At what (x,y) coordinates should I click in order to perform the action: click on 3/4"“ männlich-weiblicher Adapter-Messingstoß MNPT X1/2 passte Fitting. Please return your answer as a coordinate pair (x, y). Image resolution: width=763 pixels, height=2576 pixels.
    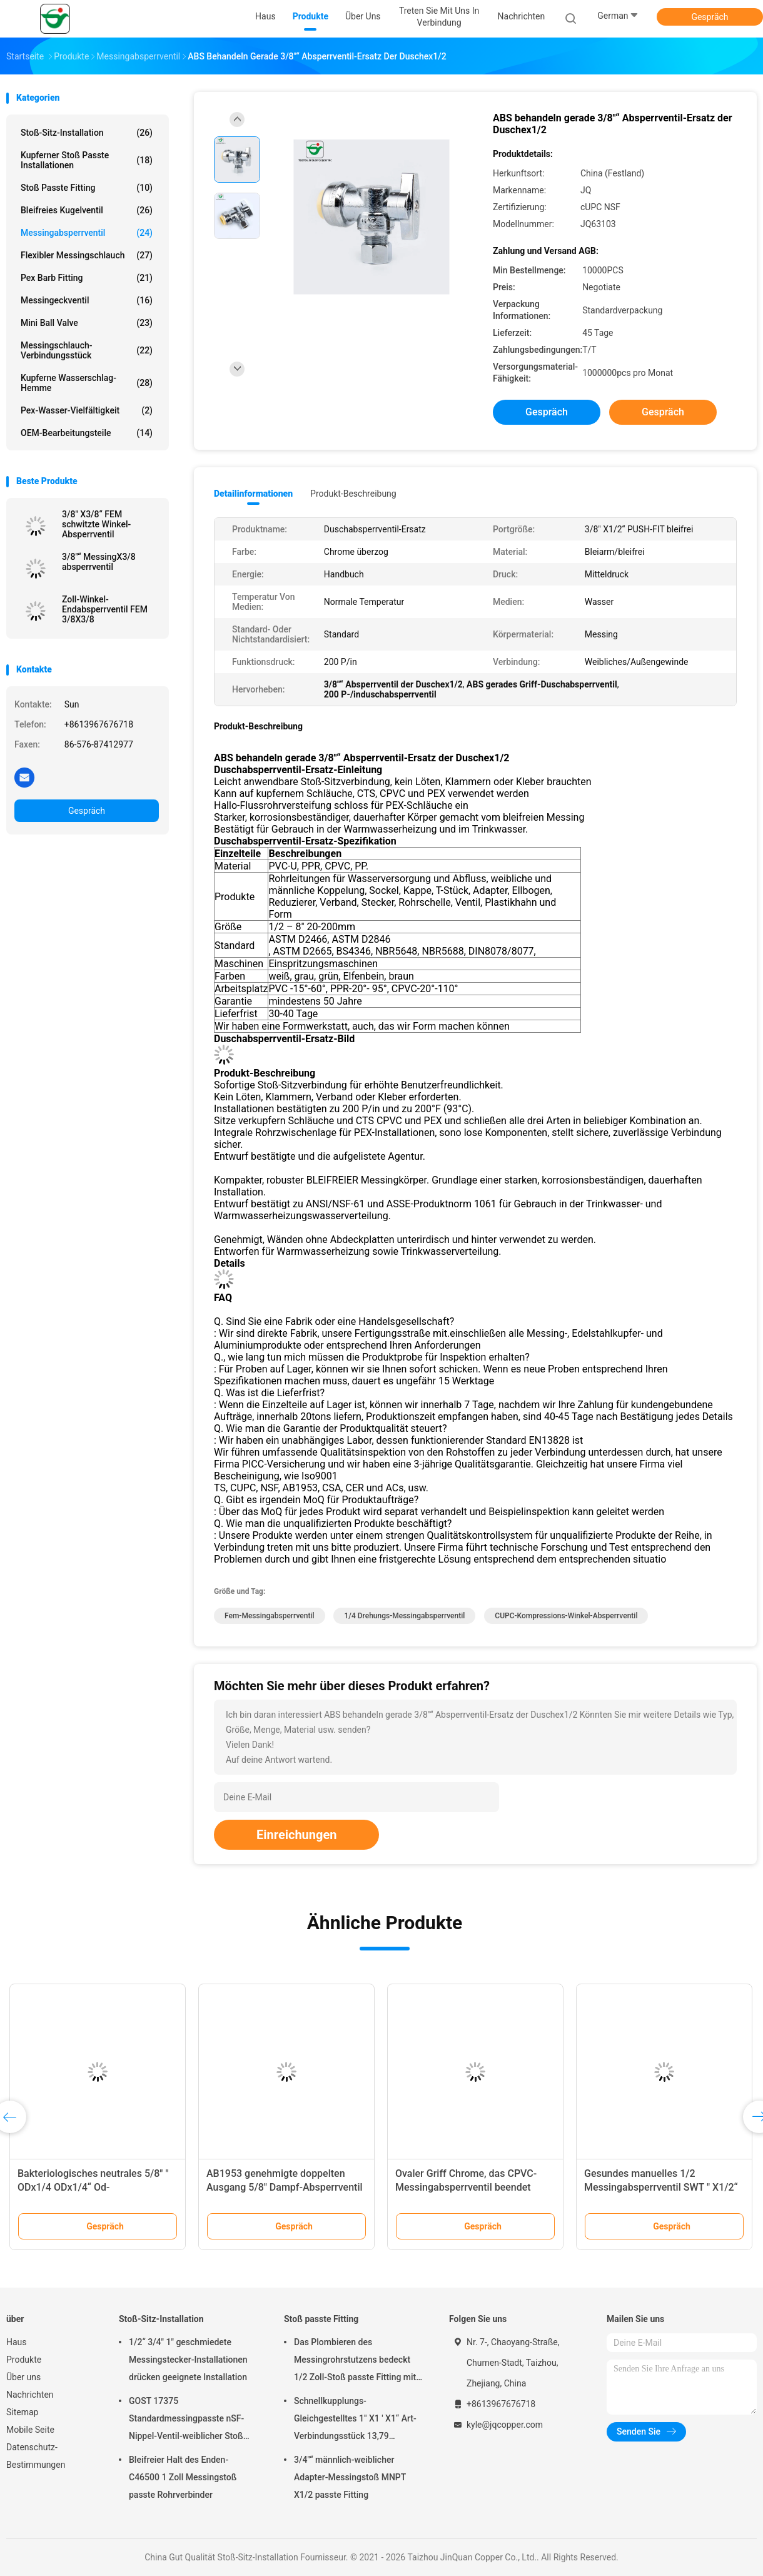
    Looking at the image, I should click on (350, 2477).